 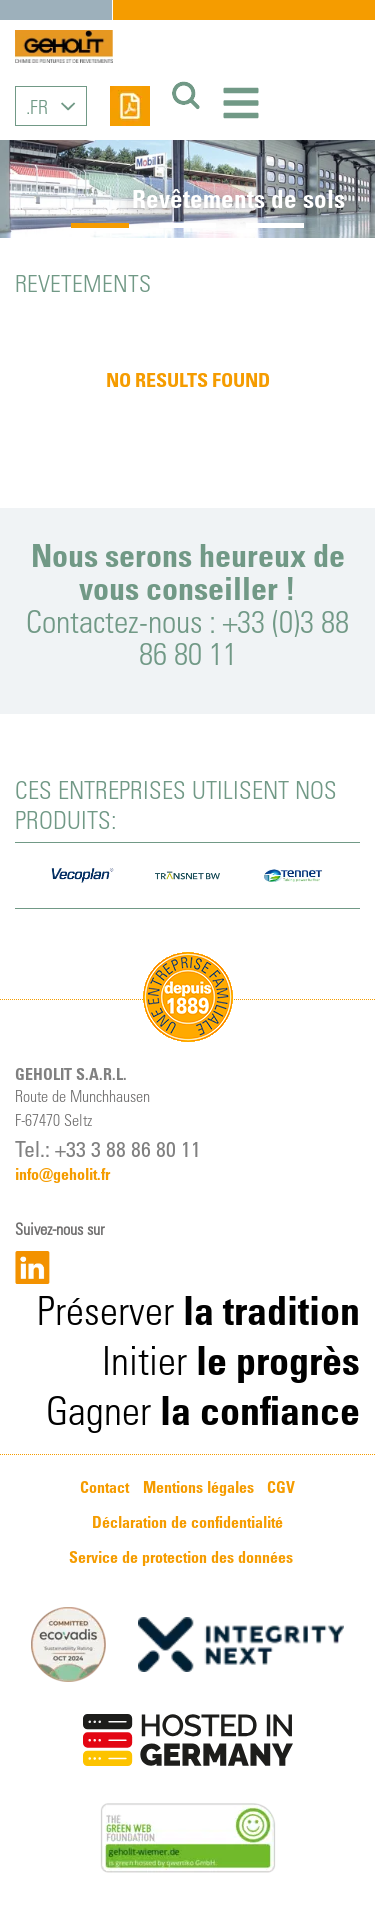 I want to click on Déclaration de confidentialité, so click(x=187, y=1522).